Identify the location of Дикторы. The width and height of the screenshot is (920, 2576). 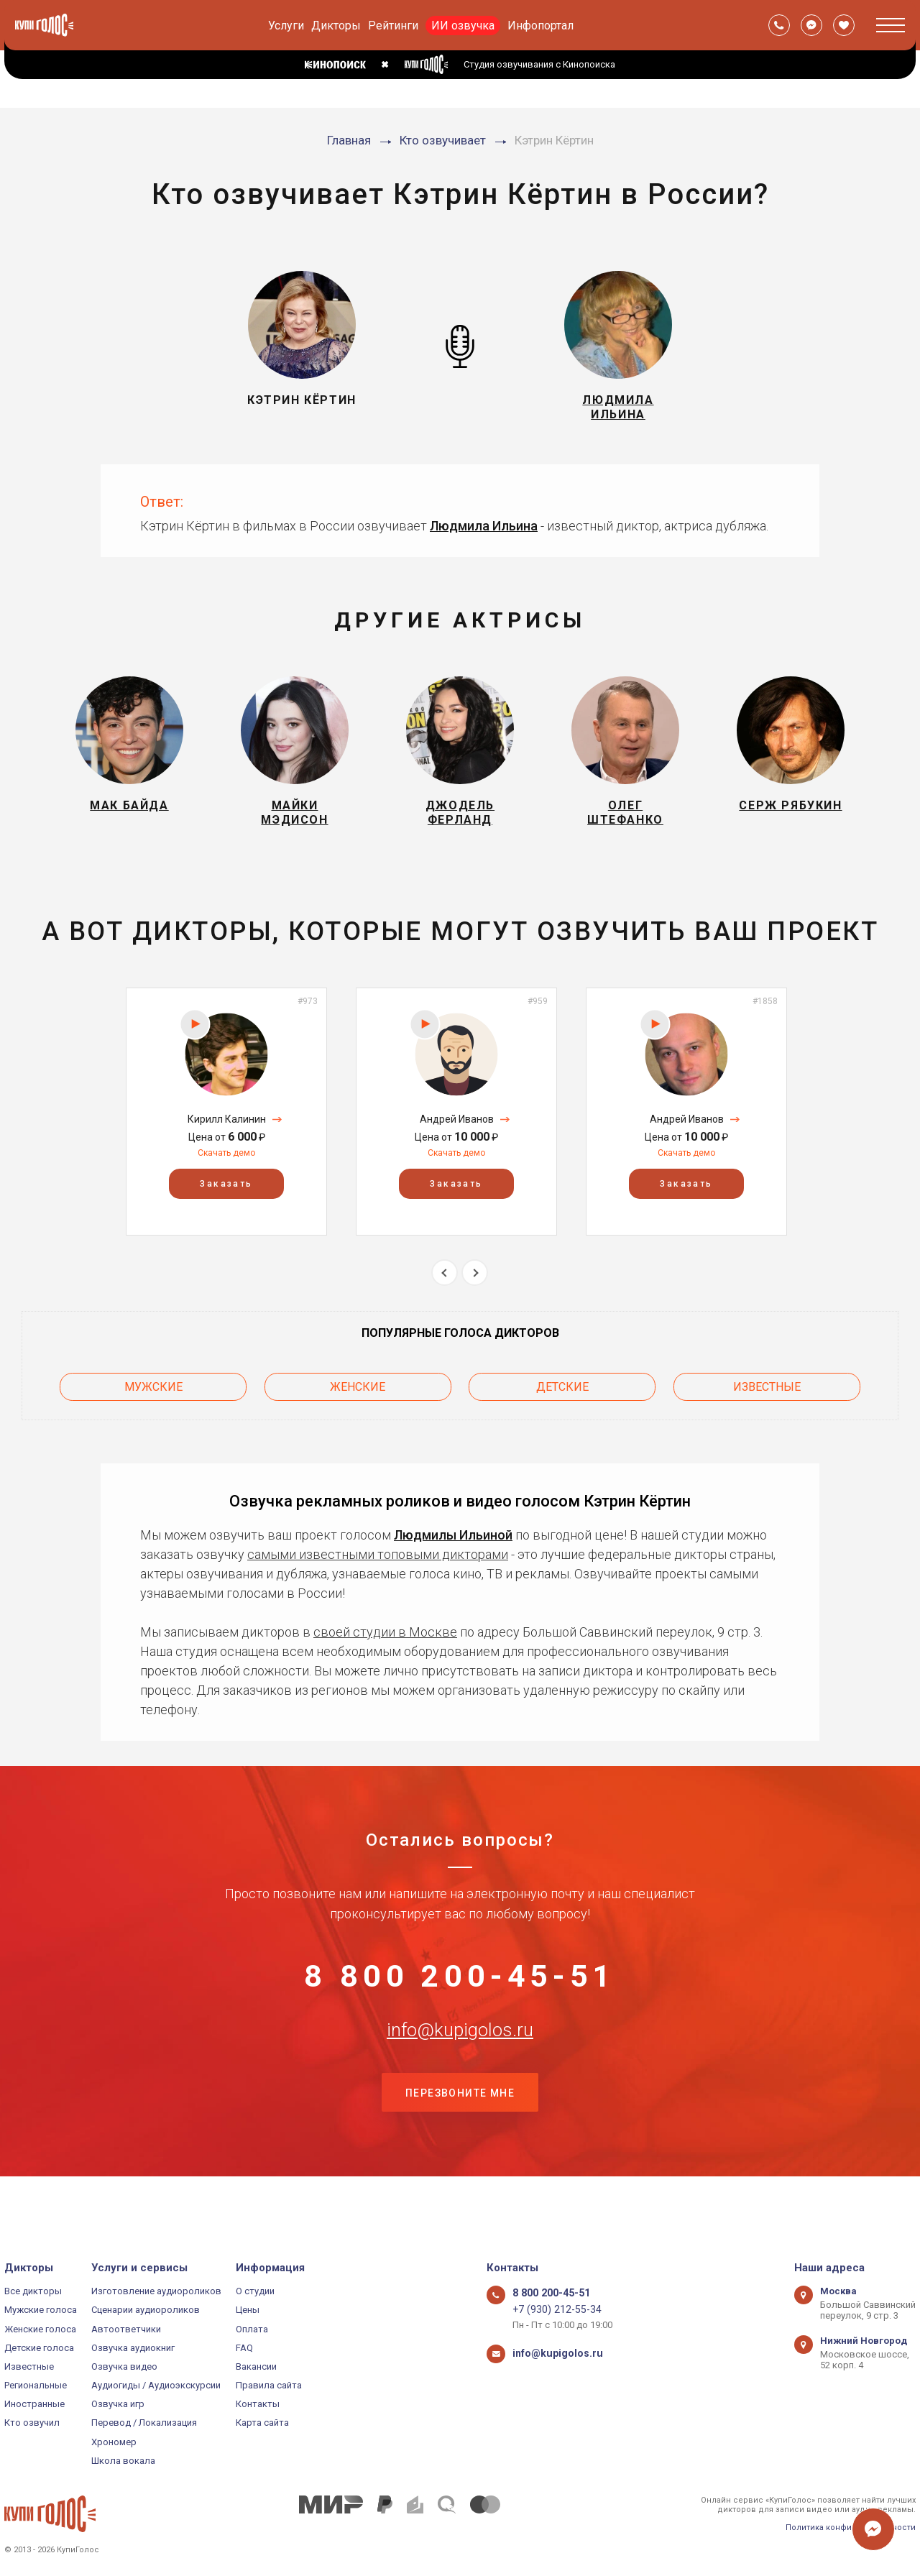
(336, 25).